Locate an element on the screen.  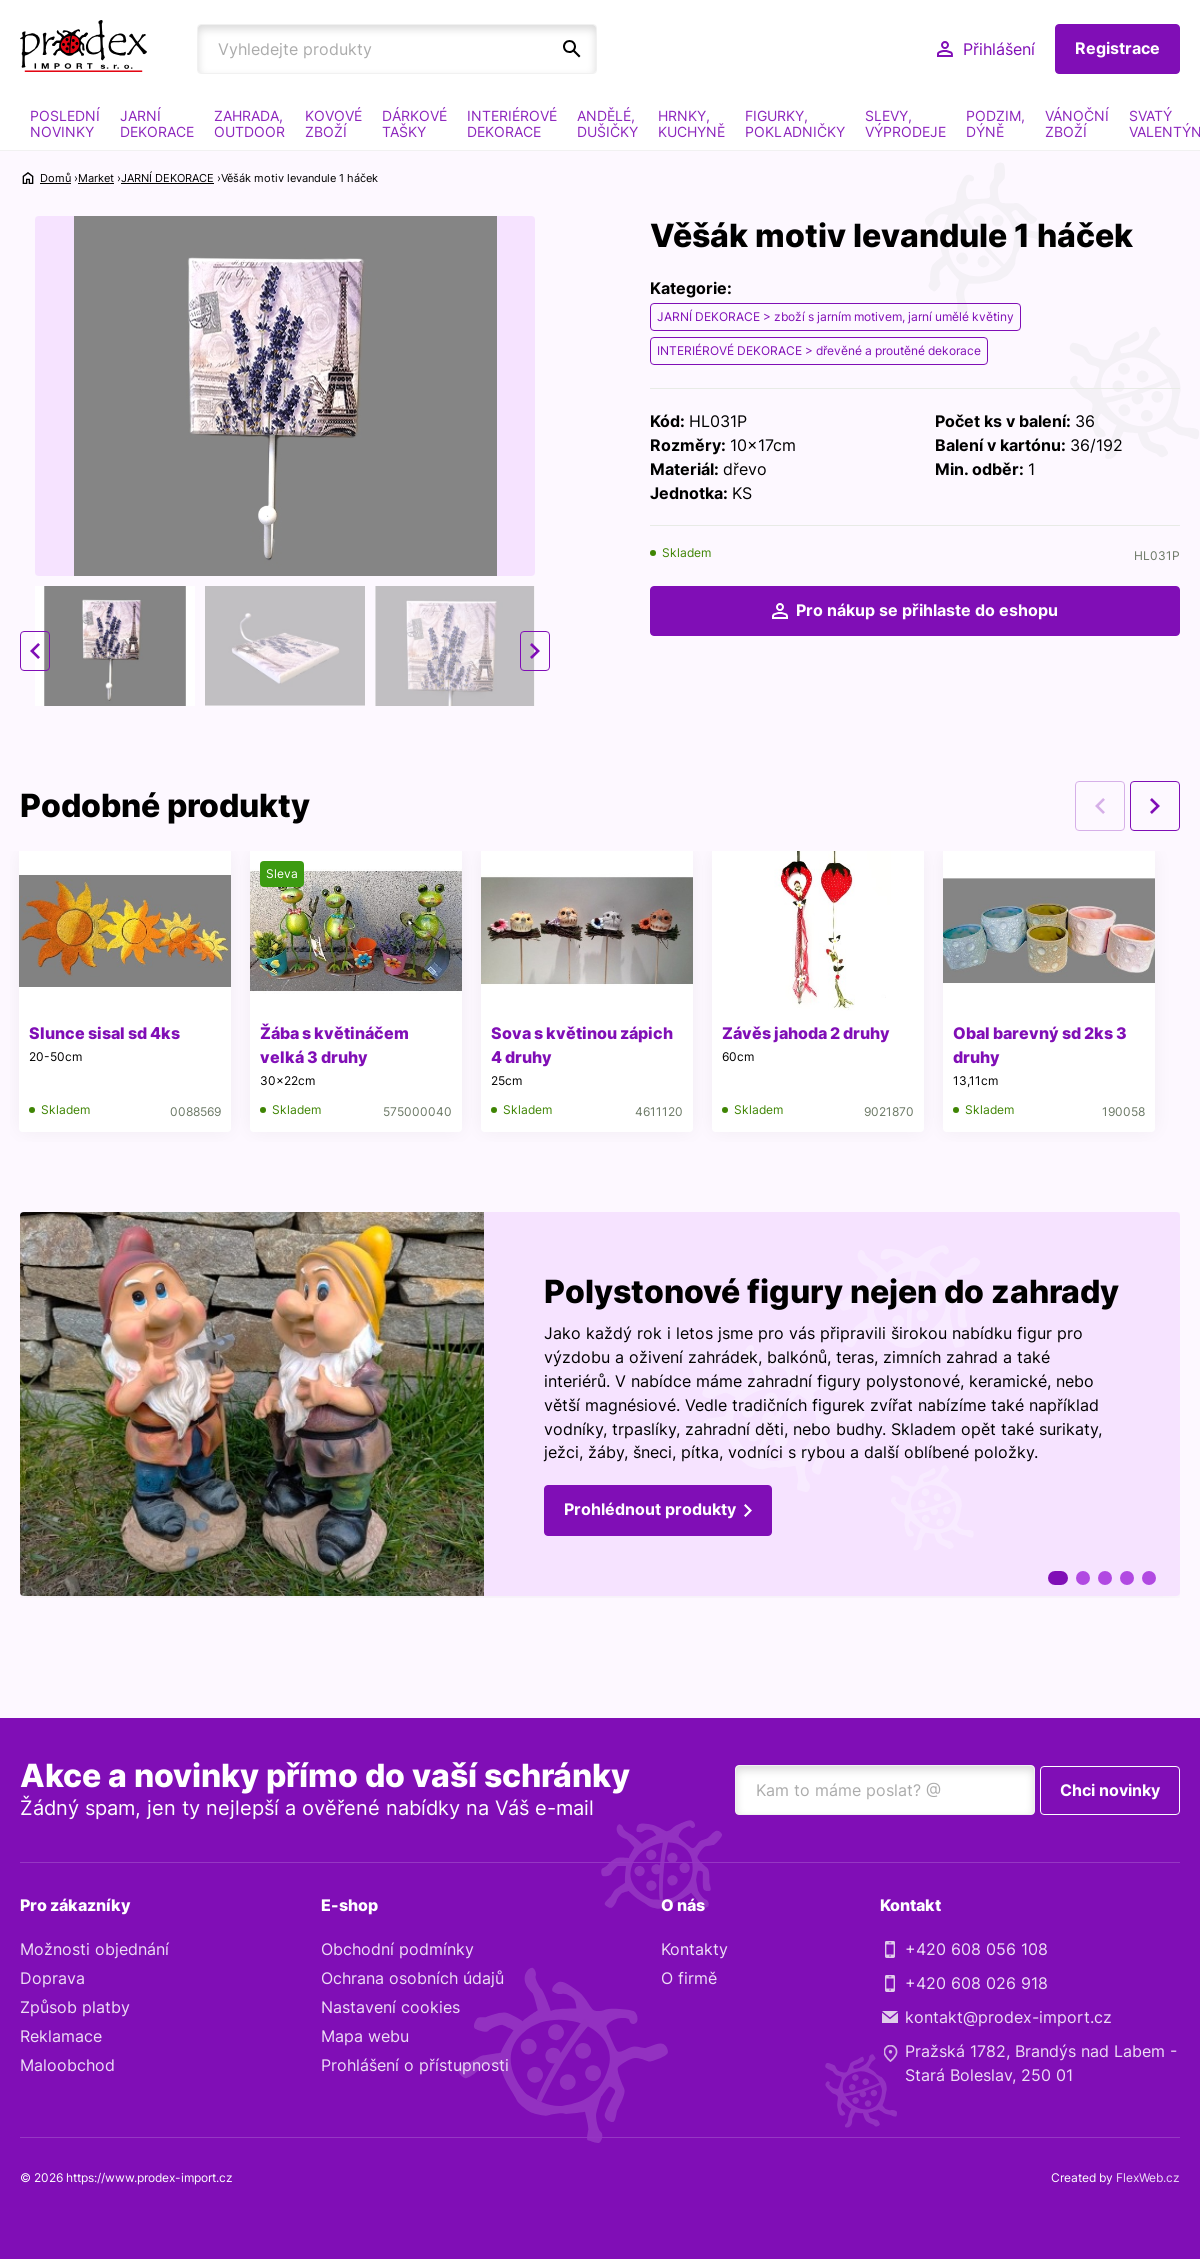
Previous is located at coordinates (35, 651).